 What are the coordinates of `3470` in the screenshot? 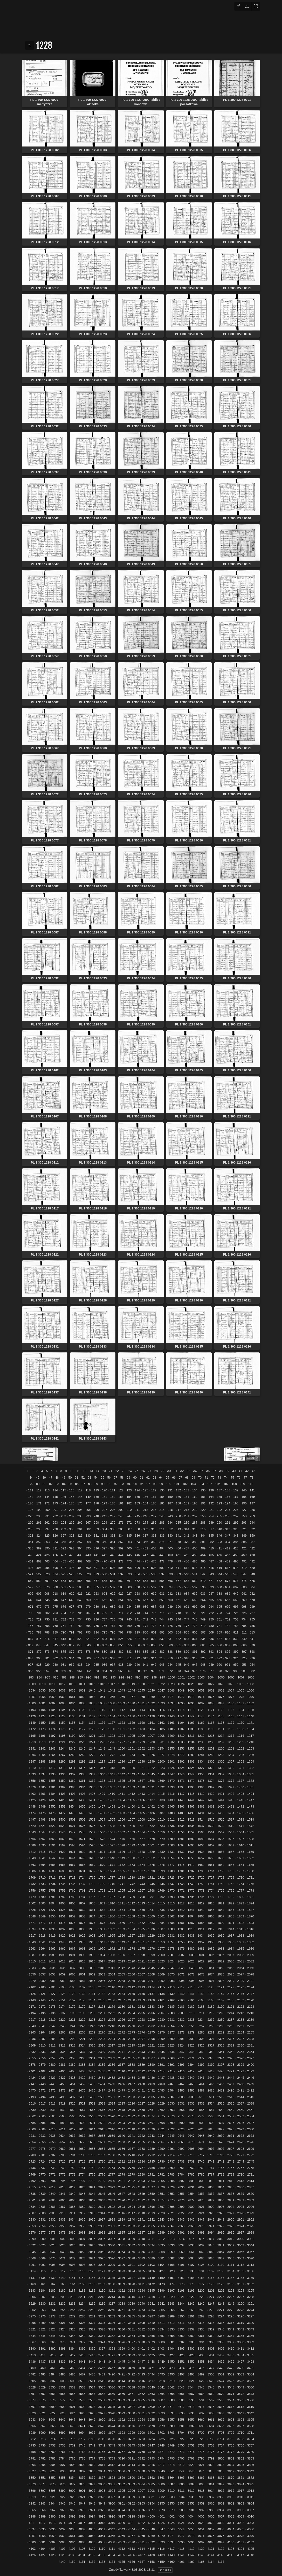 It's located at (141, 2368).